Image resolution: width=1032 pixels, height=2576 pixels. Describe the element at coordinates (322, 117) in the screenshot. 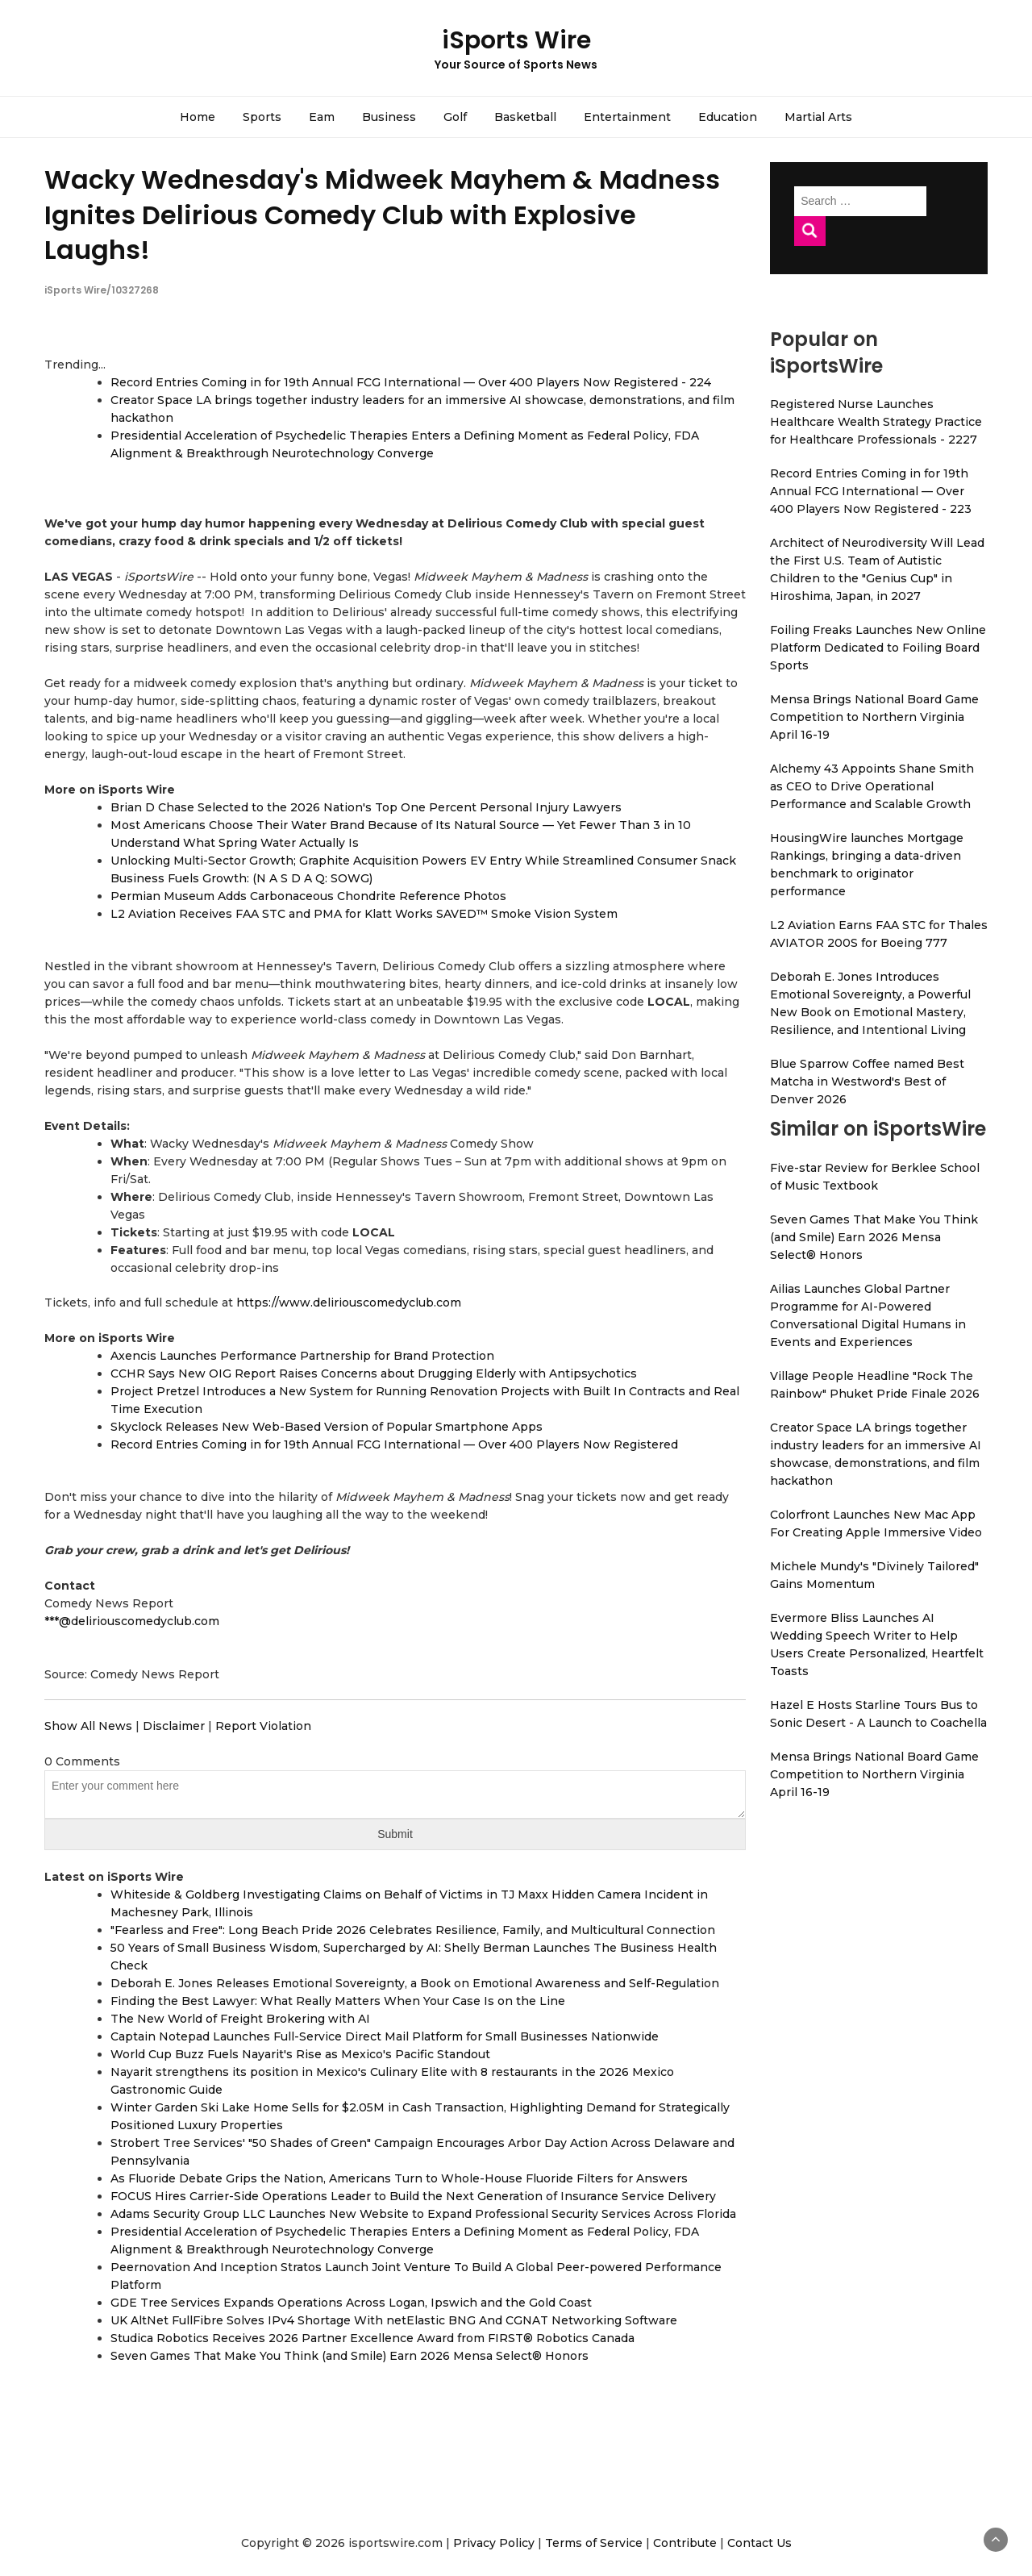

I see `Eam` at that location.